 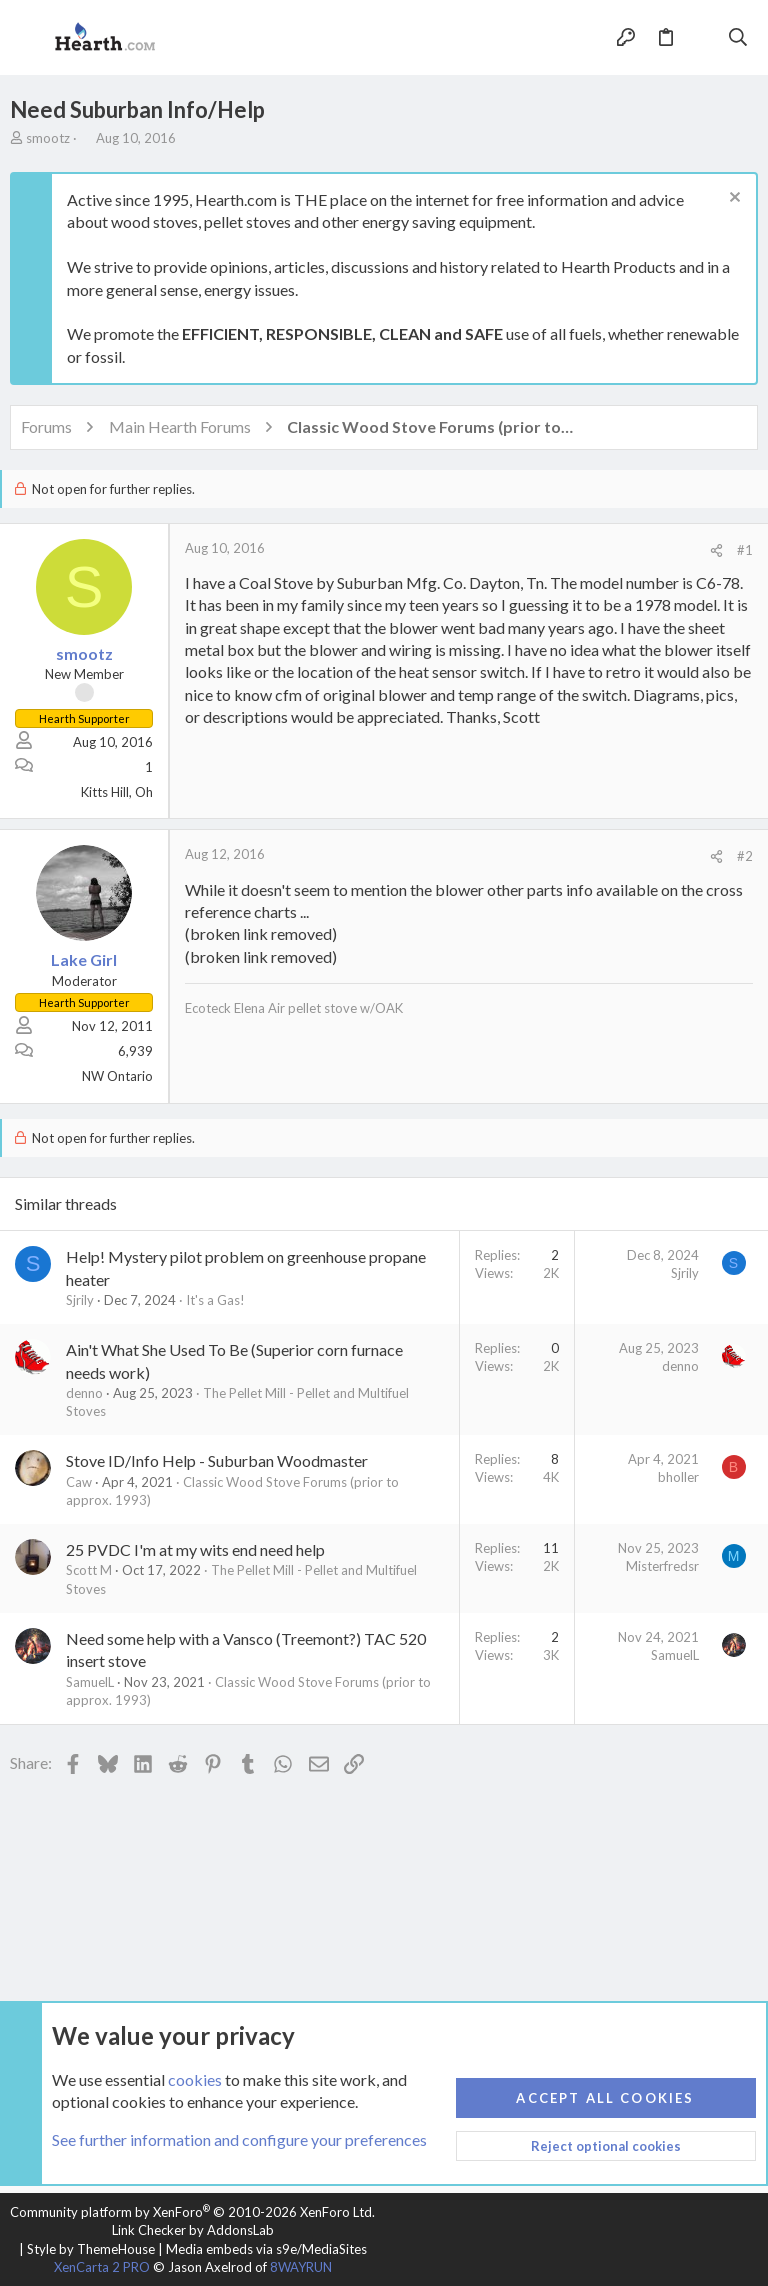 I want to click on Caw, so click(x=79, y=1482).